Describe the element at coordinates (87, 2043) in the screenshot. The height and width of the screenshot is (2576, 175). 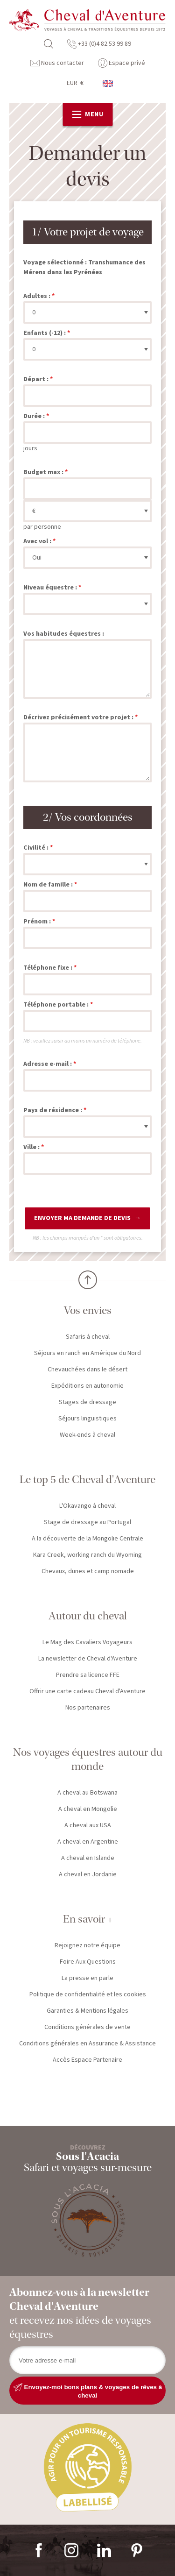
I see `Conditions générales en Assurance & Assistance` at that location.